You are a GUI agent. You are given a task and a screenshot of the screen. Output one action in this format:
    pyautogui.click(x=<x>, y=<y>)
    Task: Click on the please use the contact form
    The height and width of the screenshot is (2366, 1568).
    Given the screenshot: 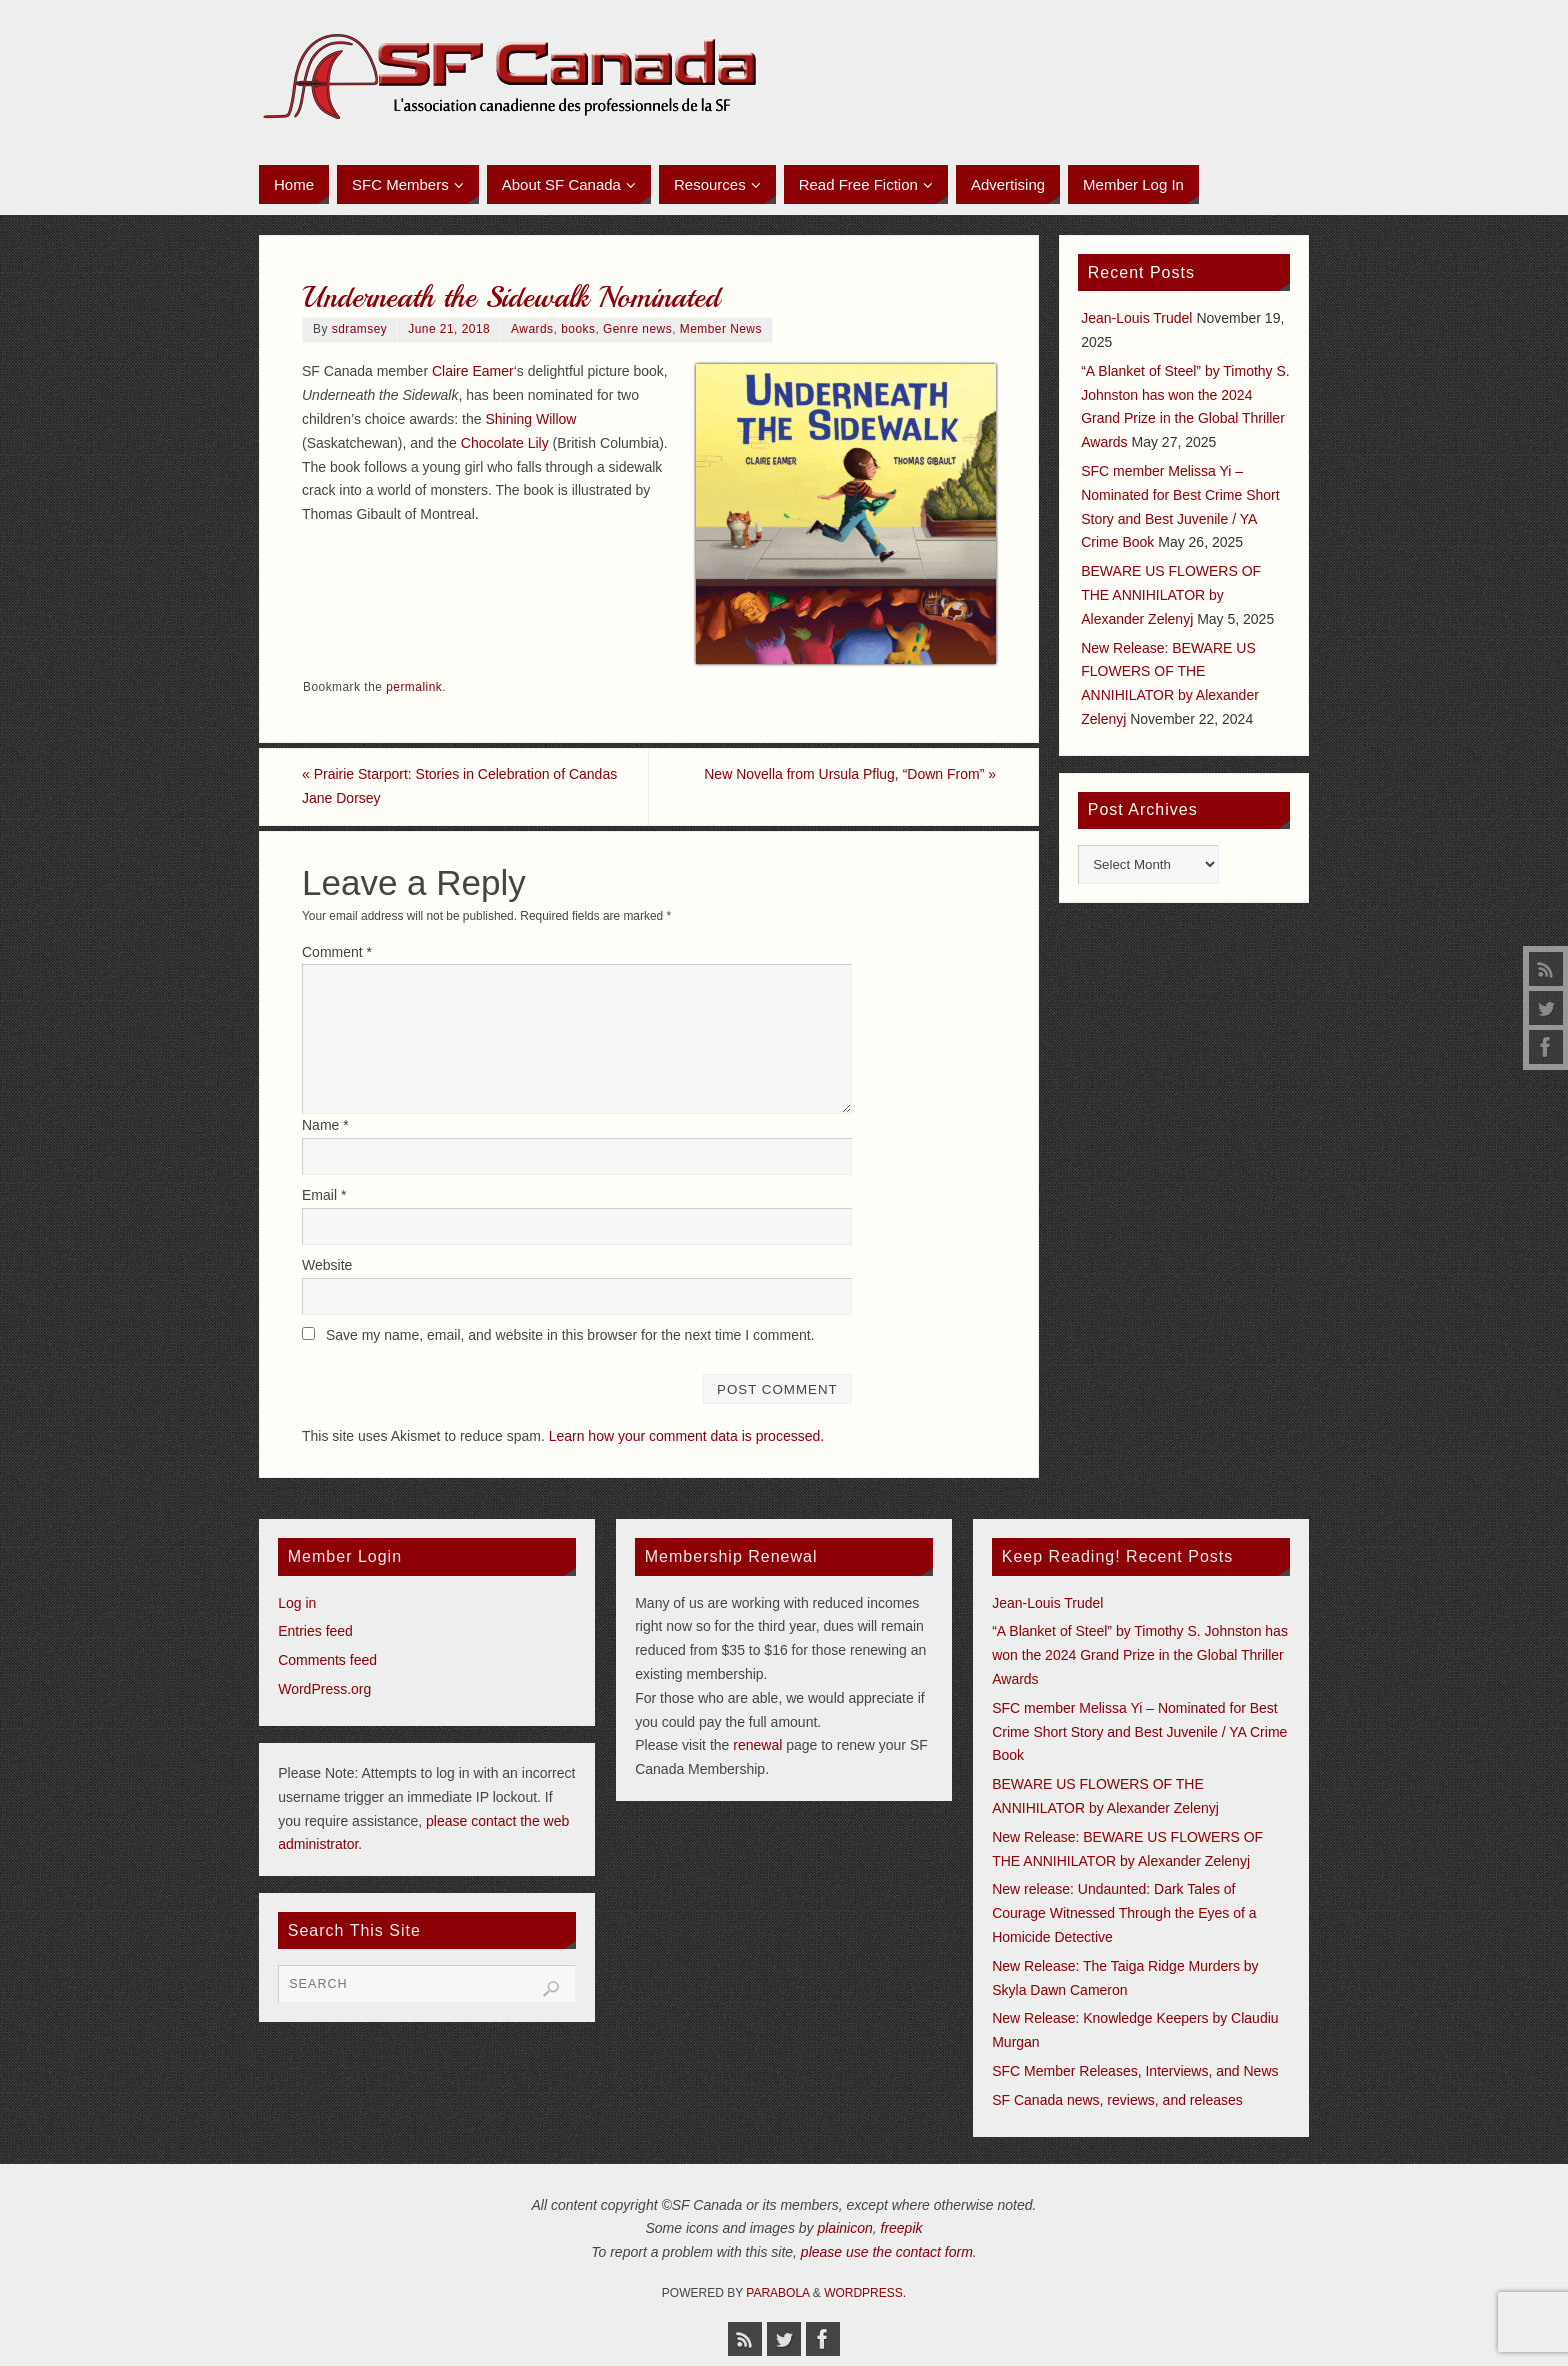 What is the action you would take?
    pyautogui.click(x=887, y=2252)
    